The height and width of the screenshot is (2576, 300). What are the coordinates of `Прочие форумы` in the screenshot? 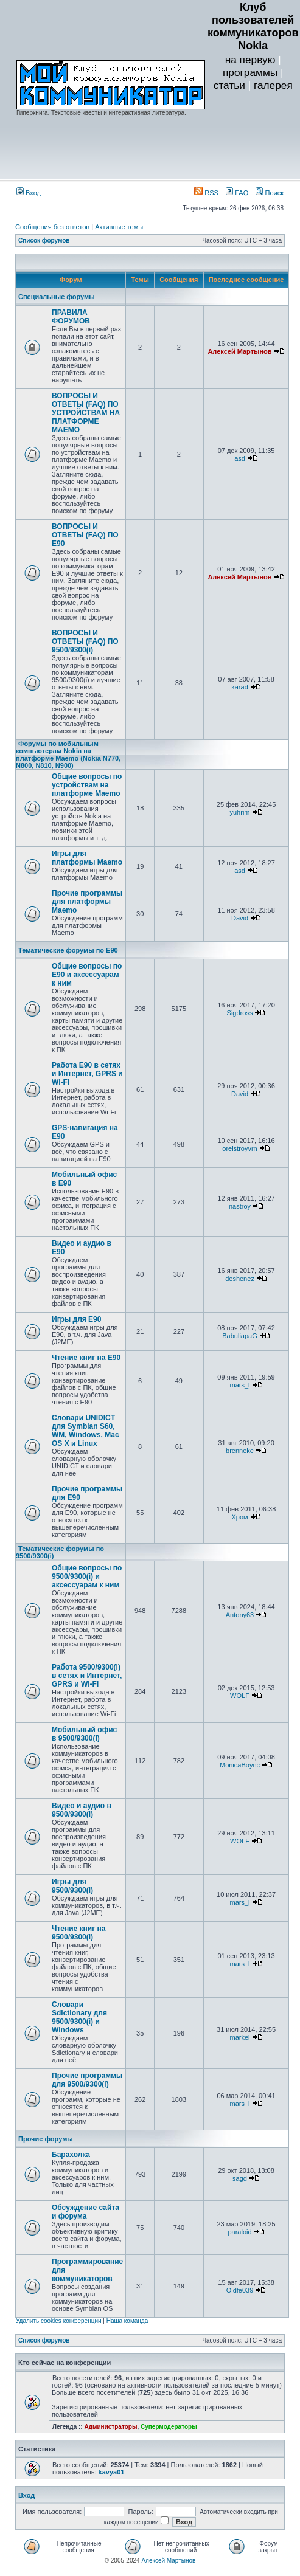 It's located at (45, 2139).